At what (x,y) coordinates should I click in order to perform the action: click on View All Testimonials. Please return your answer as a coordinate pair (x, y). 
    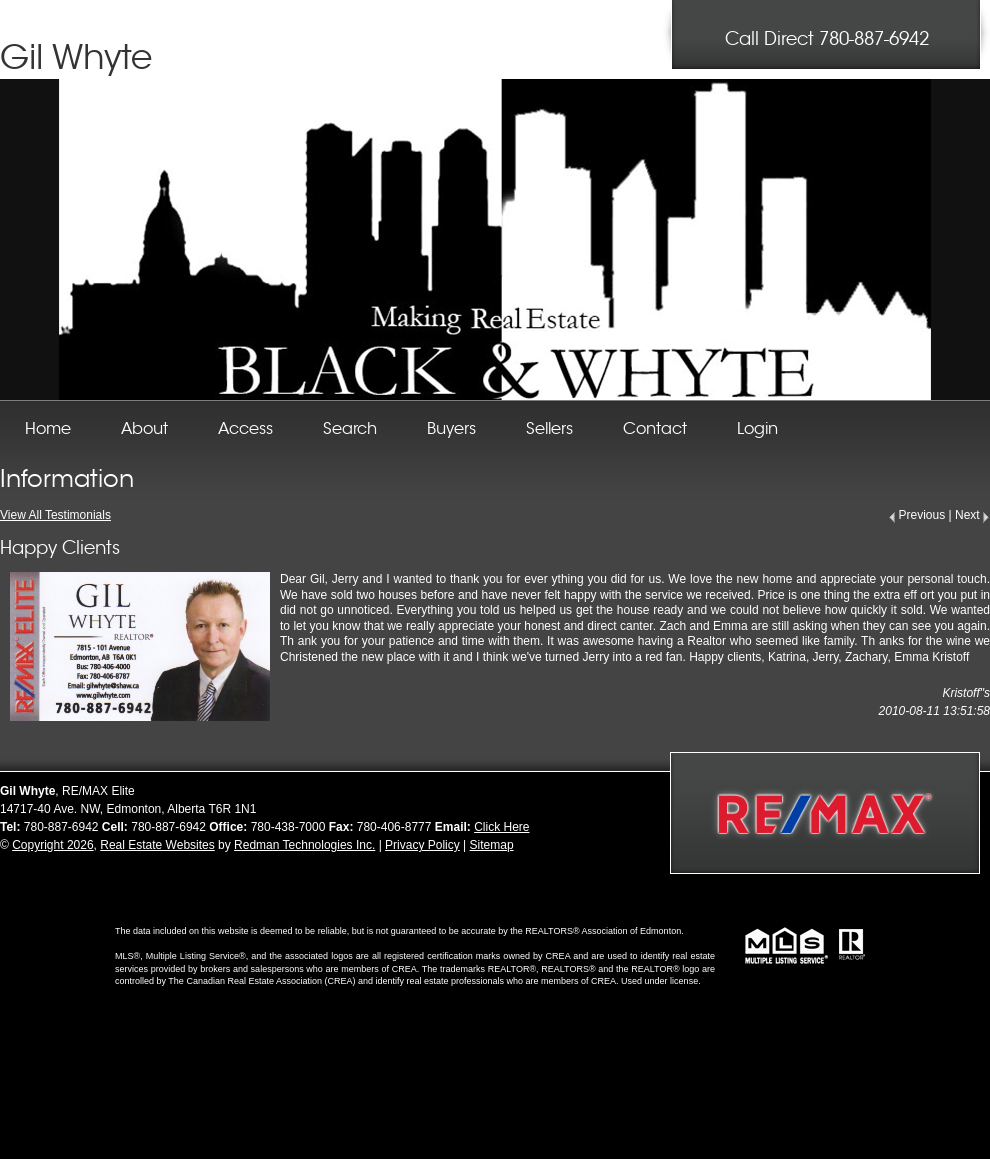
    Looking at the image, I should click on (55, 515).